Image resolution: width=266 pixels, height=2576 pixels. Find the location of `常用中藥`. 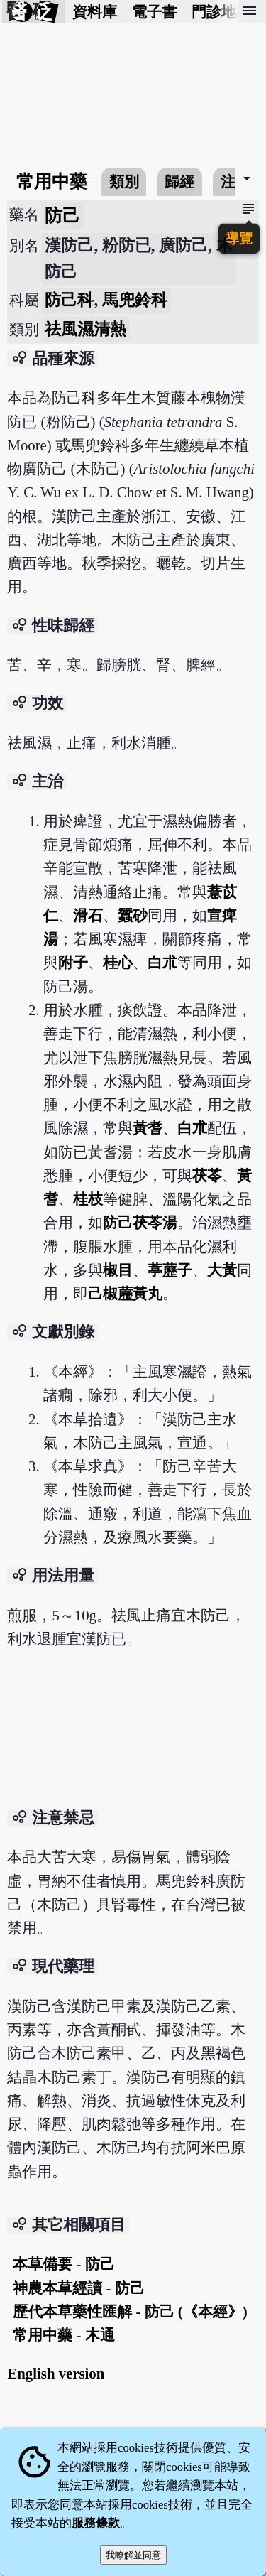

常用中藥 is located at coordinates (51, 181).